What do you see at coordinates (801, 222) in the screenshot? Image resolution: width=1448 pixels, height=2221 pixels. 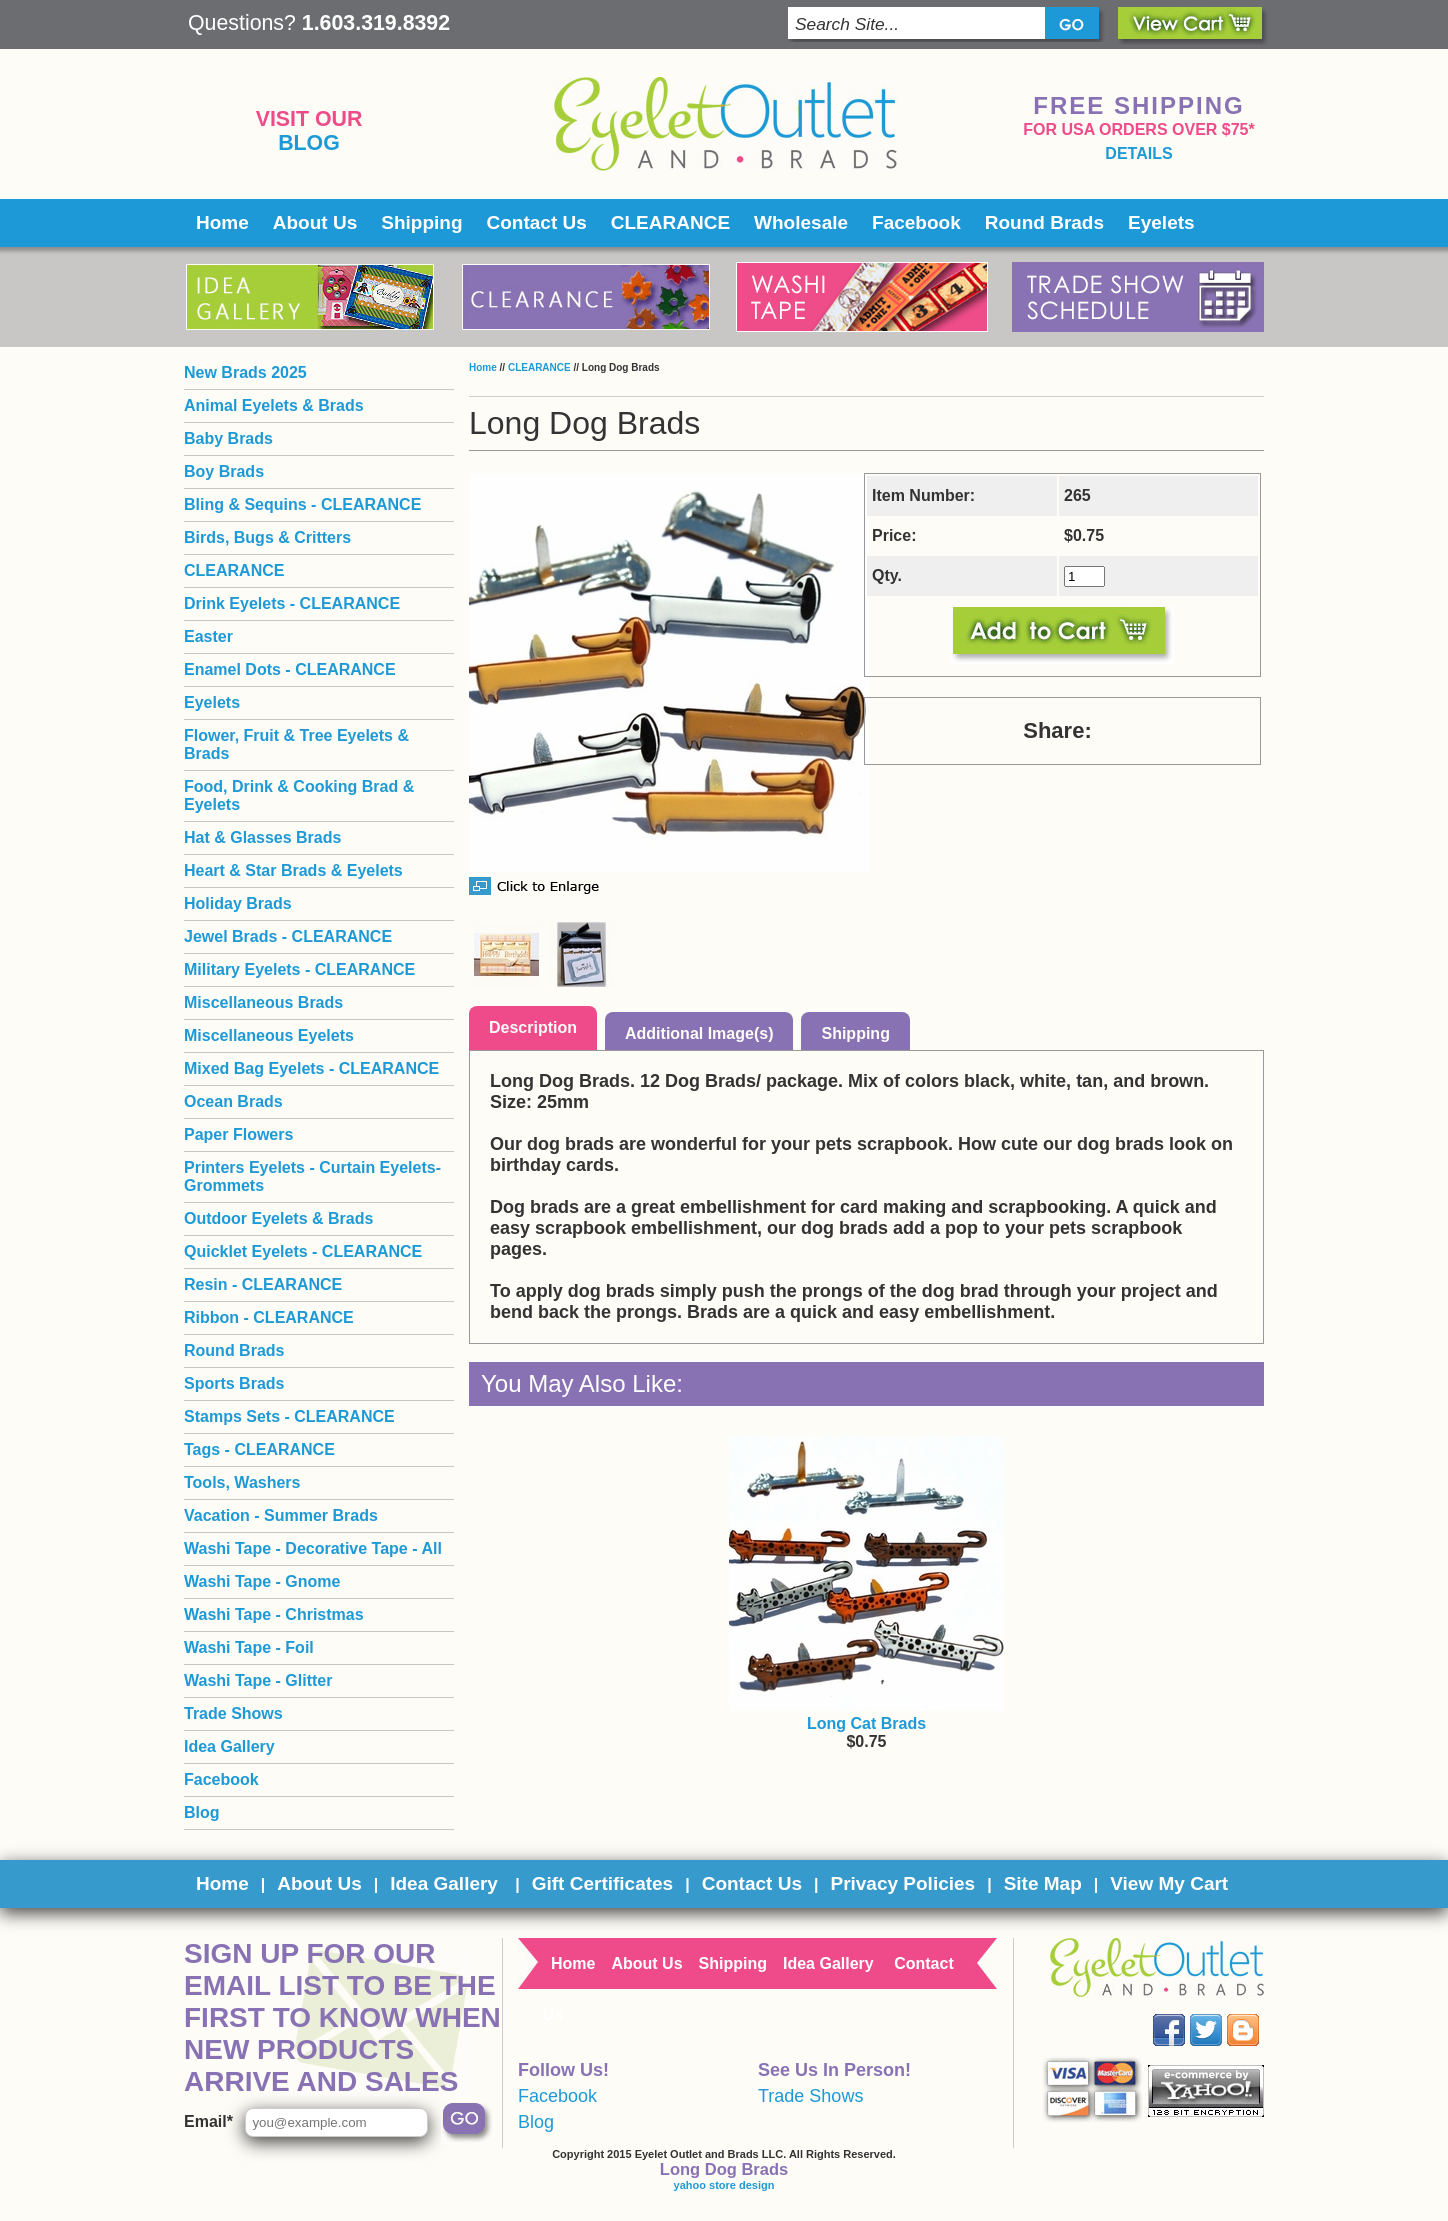 I see `Wholesale` at bounding box center [801, 222].